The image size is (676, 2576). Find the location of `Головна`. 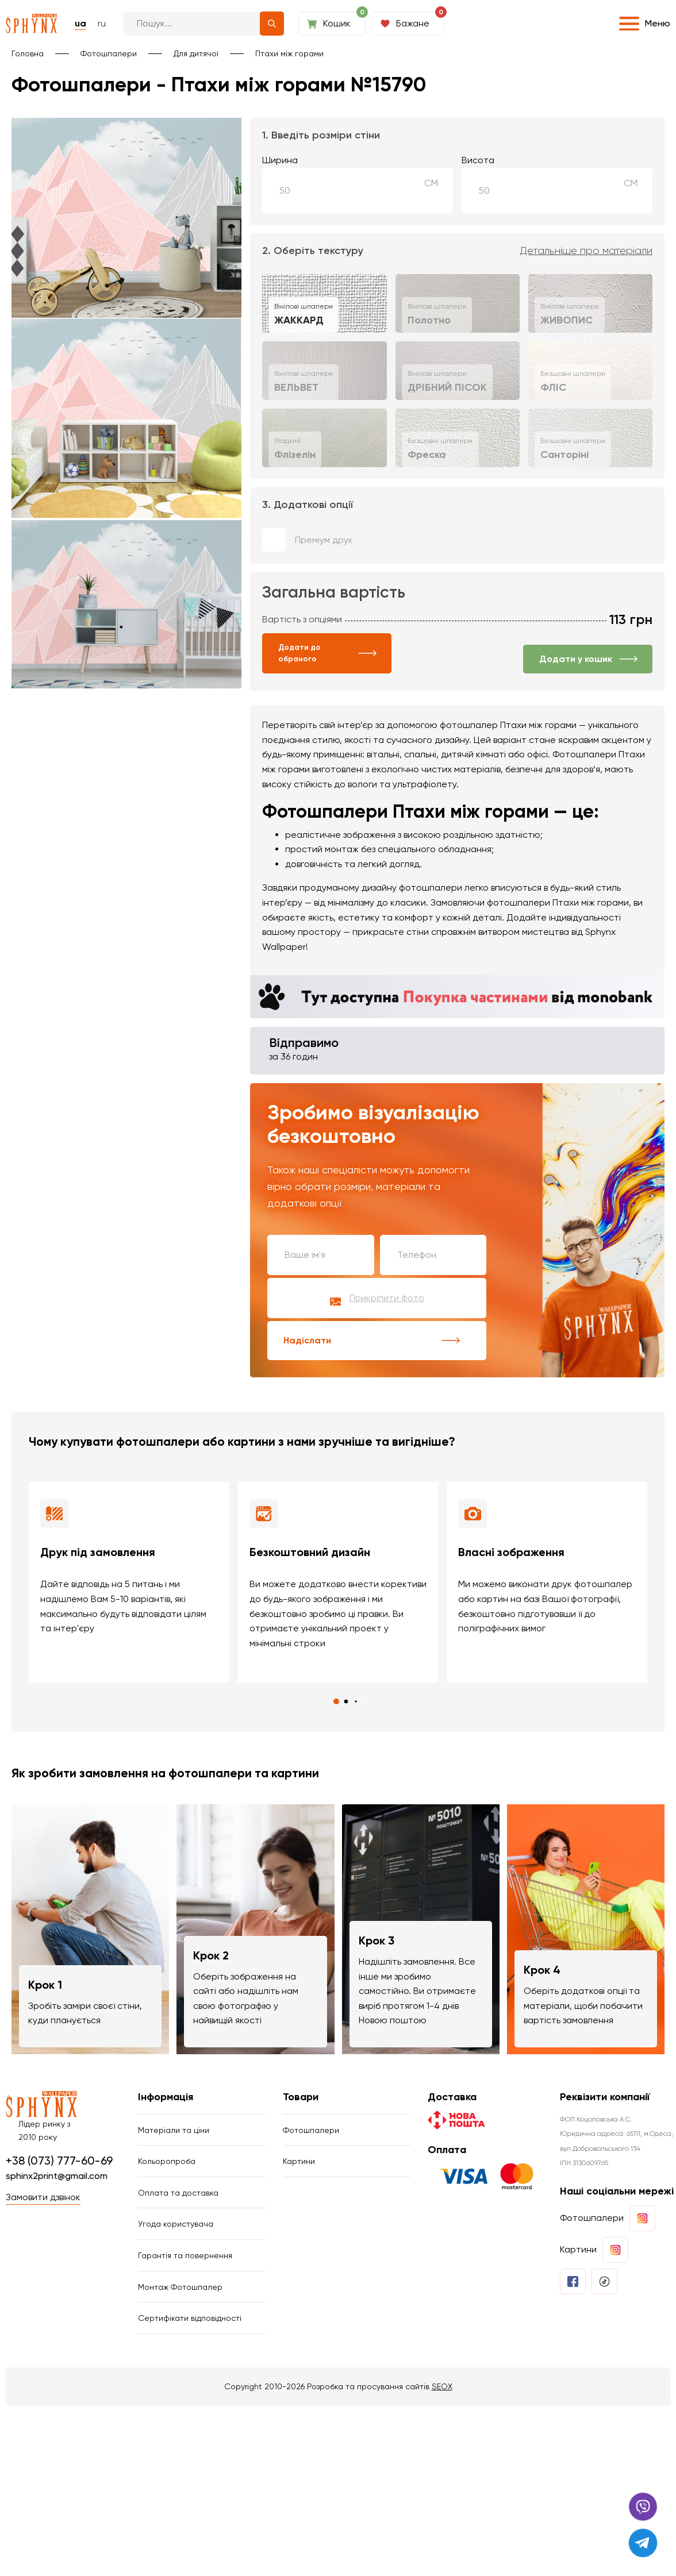

Головна is located at coordinates (27, 53).